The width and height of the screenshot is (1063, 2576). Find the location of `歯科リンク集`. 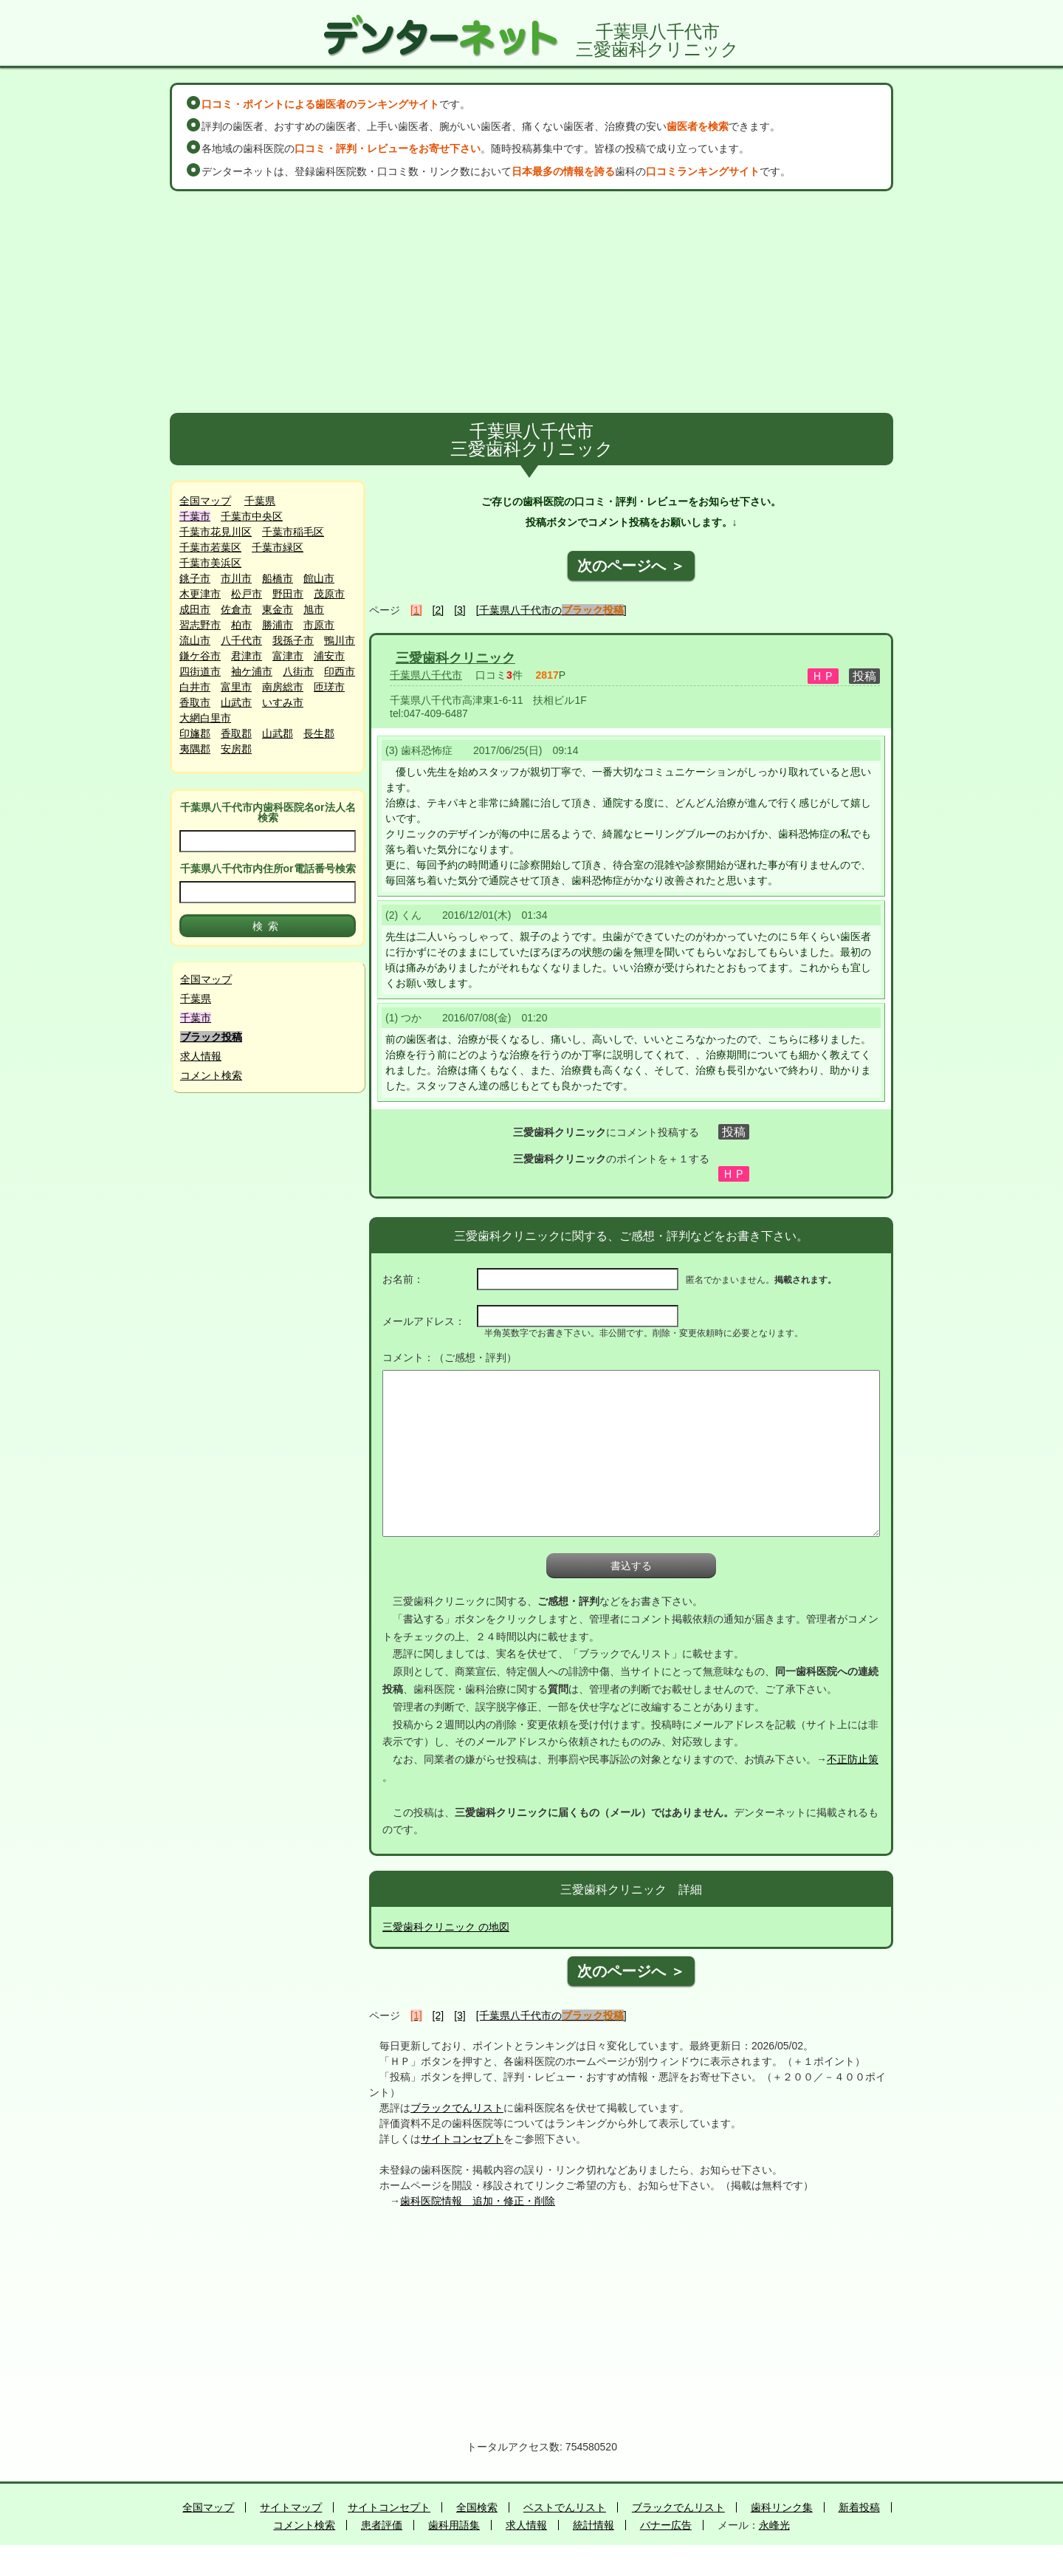

歯科リンク集 is located at coordinates (782, 2507).